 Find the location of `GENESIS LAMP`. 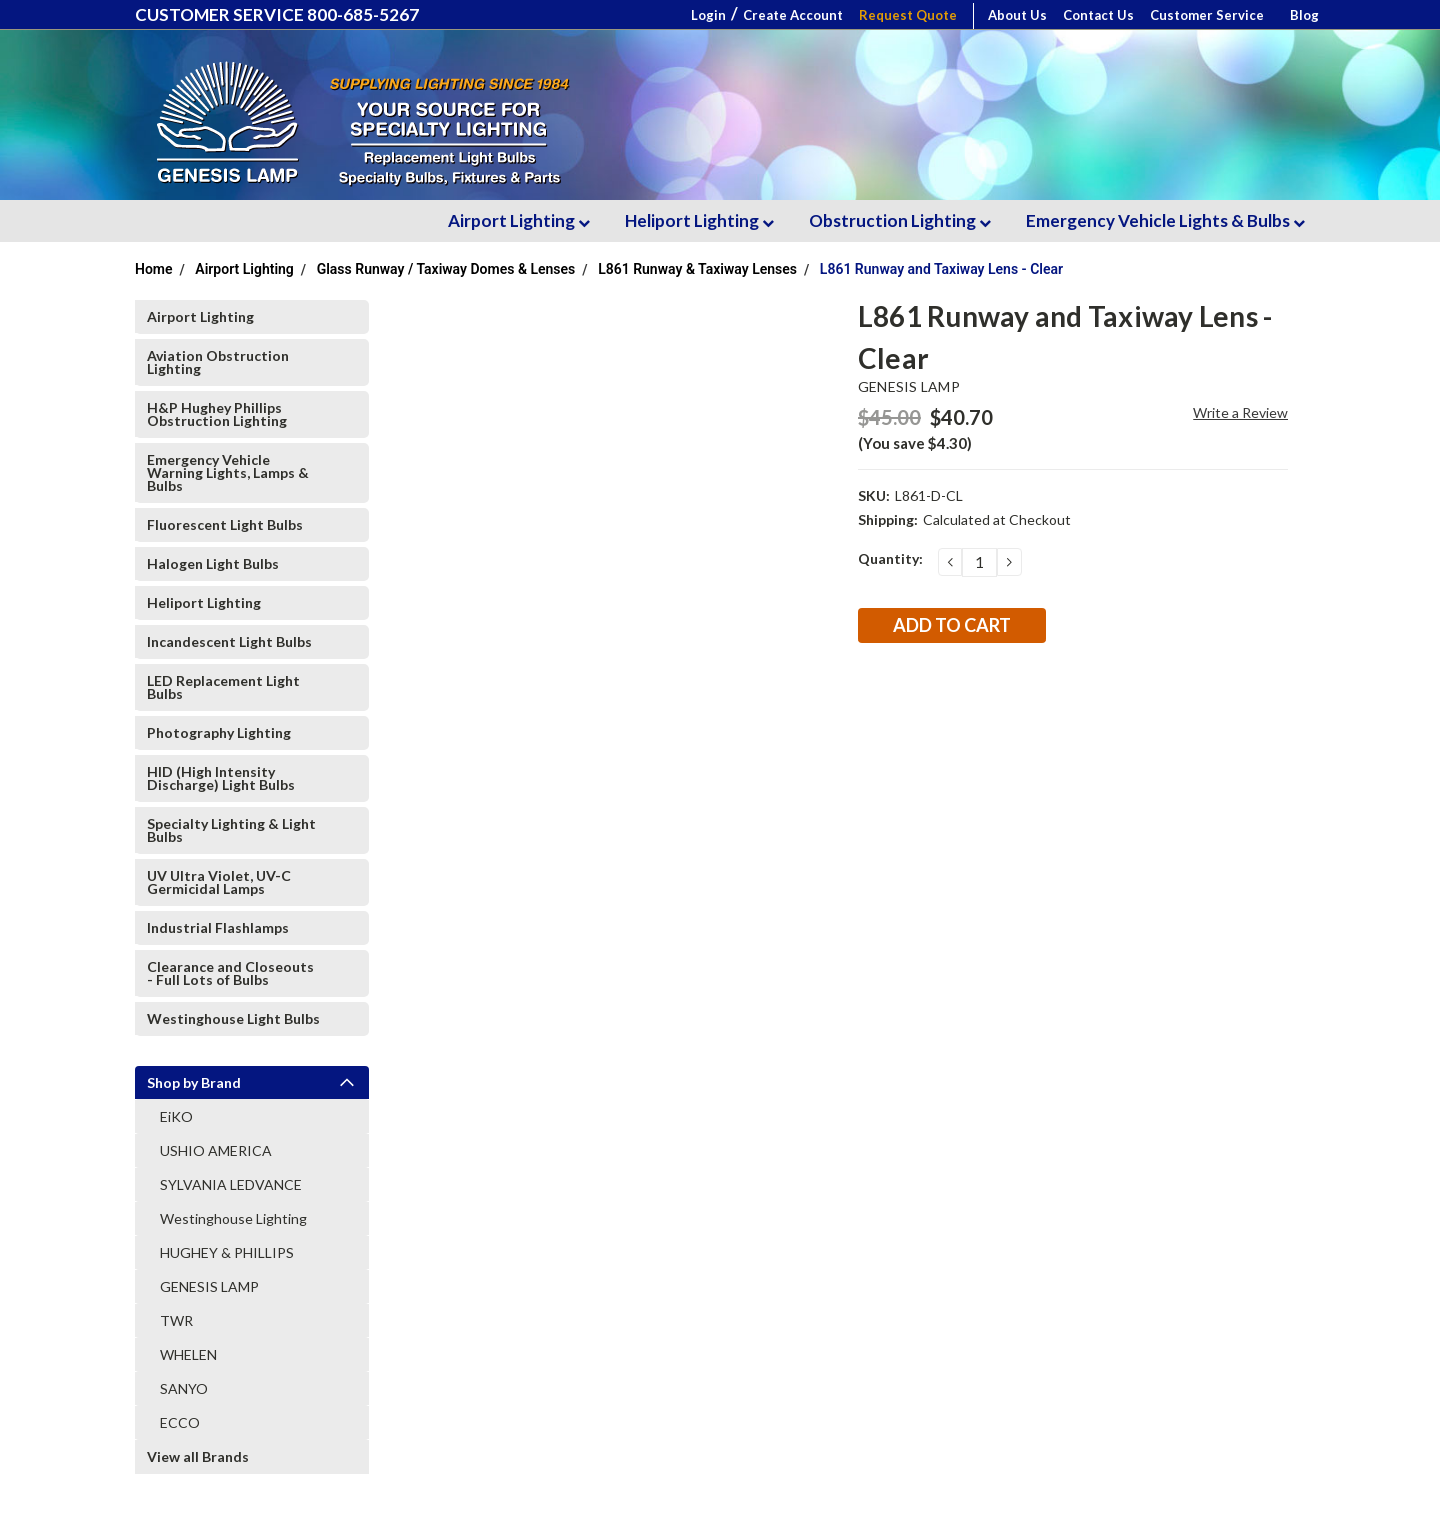

GENESIS LAMP is located at coordinates (209, 1286).